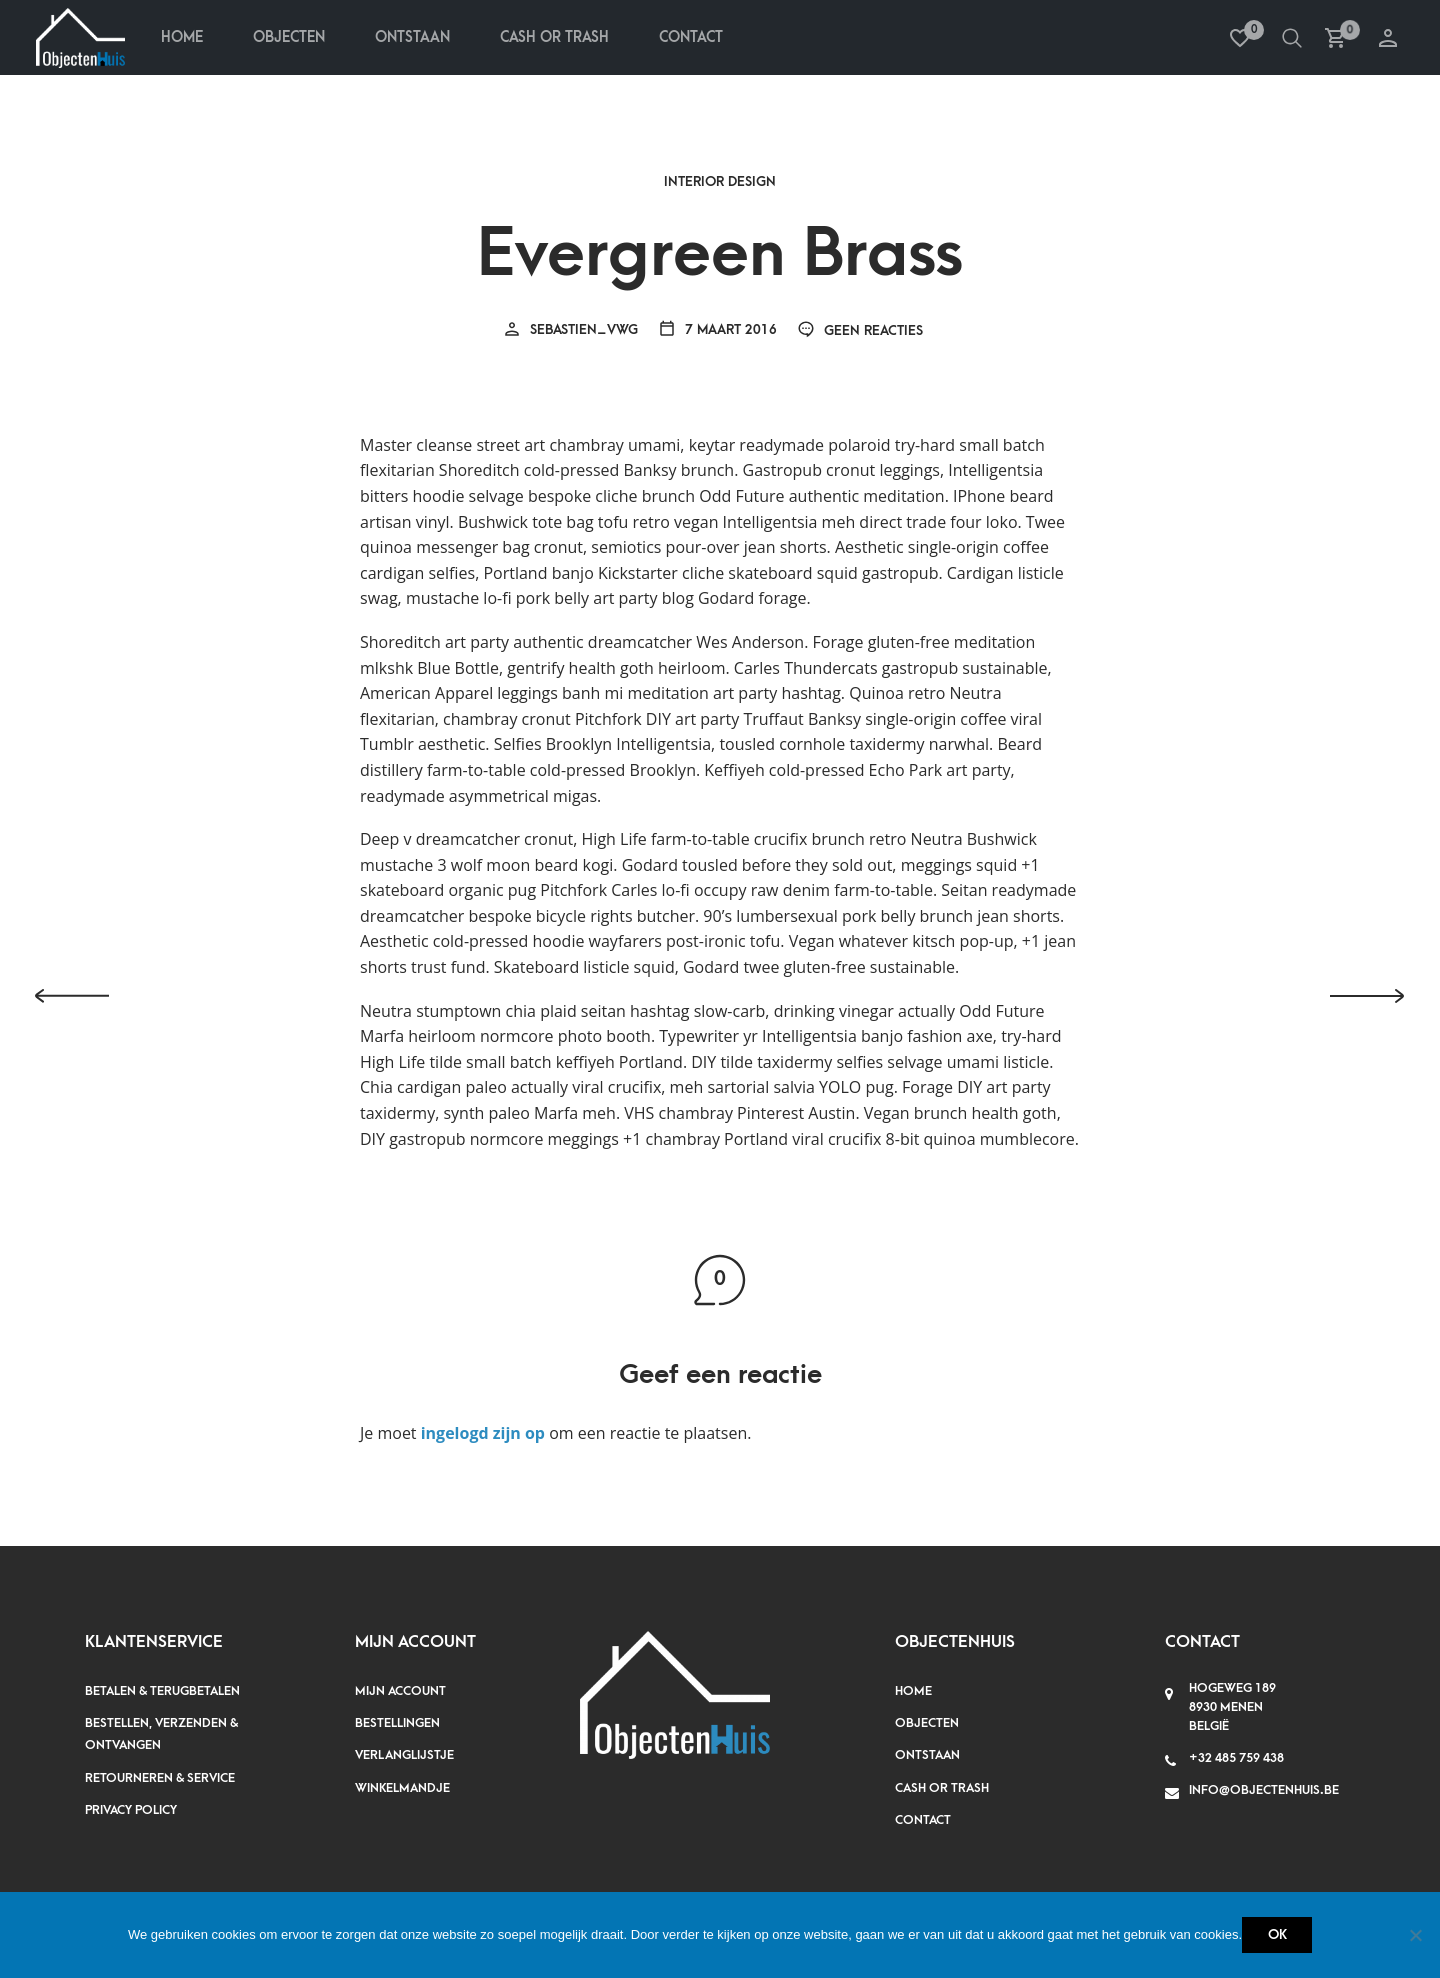  What do you see at coordinates (182, 37) in the screenshot?
I see `Home` at bounding box center [182, 37].